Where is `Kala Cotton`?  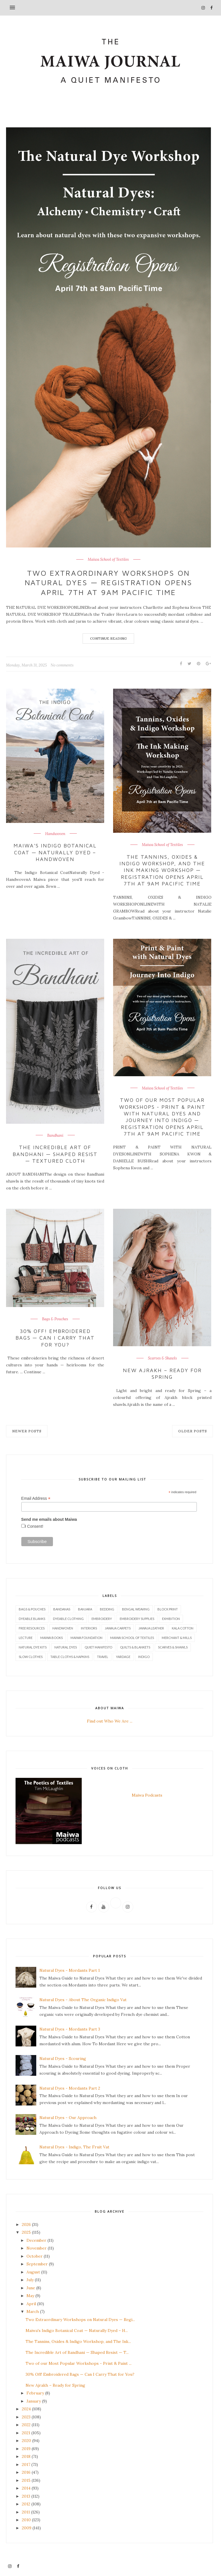
Kala Cotton is located at coordinates (182, 1628).